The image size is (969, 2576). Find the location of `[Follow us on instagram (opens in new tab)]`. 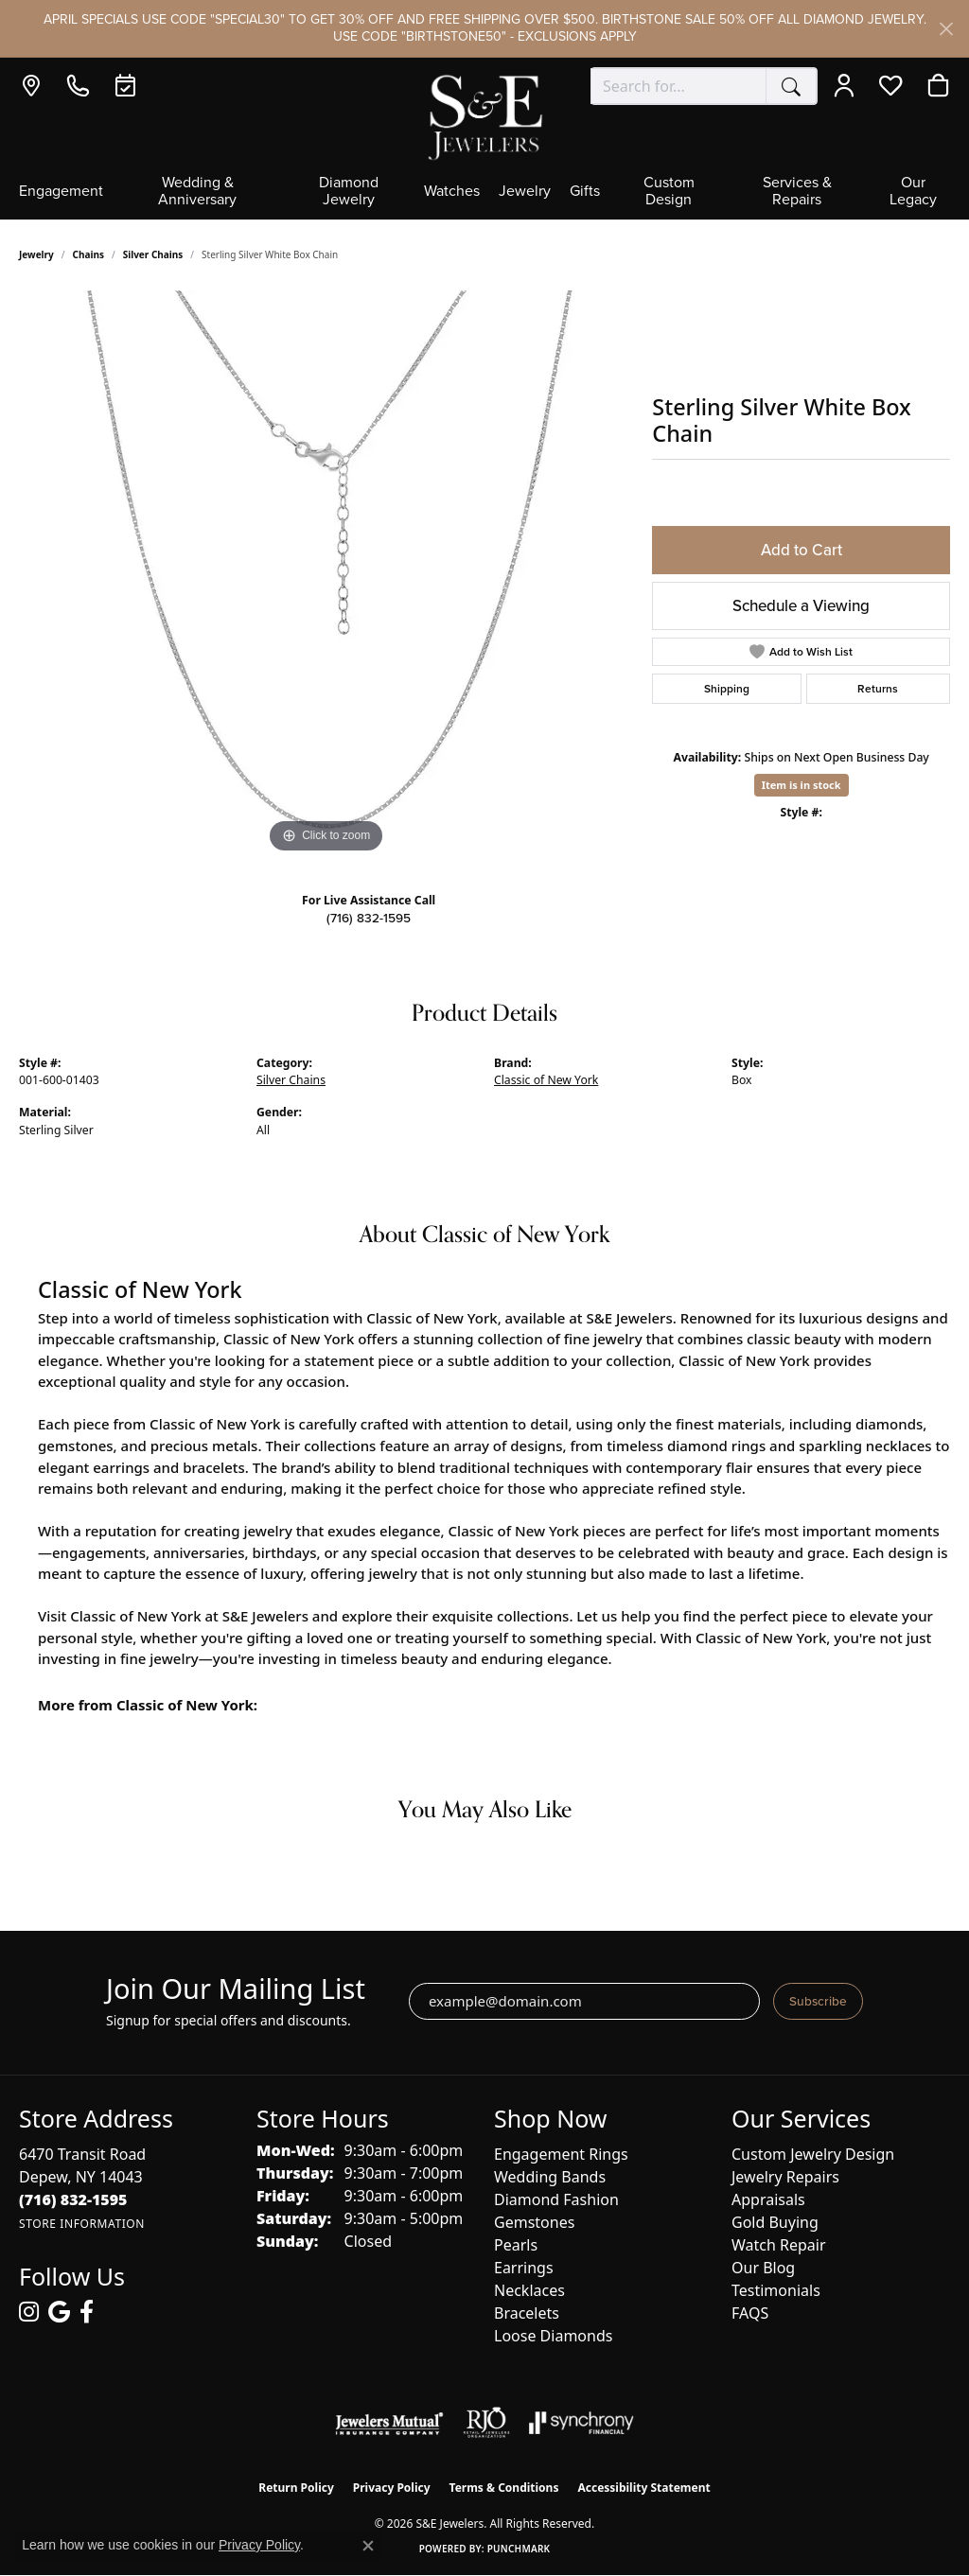

[Follow us on instagram (opens in new tab)] is located at coordinates (29, 2312).